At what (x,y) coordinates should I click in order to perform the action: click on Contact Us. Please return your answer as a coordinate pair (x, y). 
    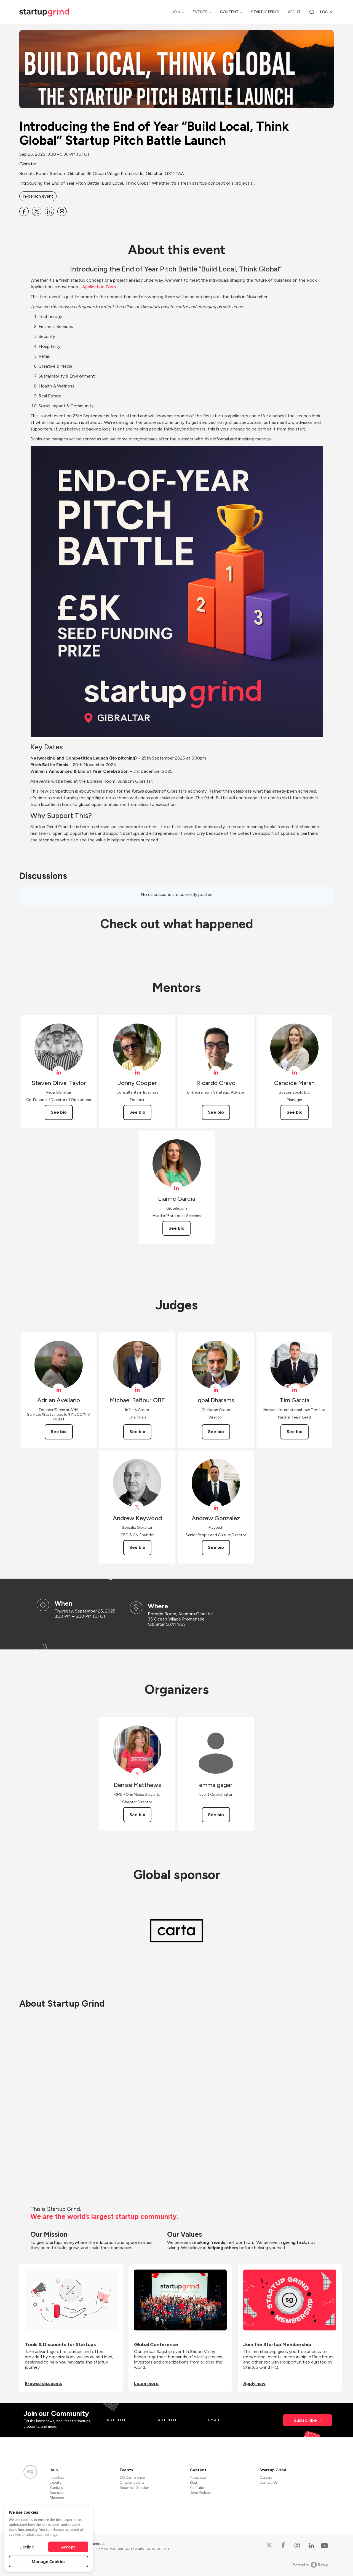
    Looking at the image, I should click on (268, 2482).